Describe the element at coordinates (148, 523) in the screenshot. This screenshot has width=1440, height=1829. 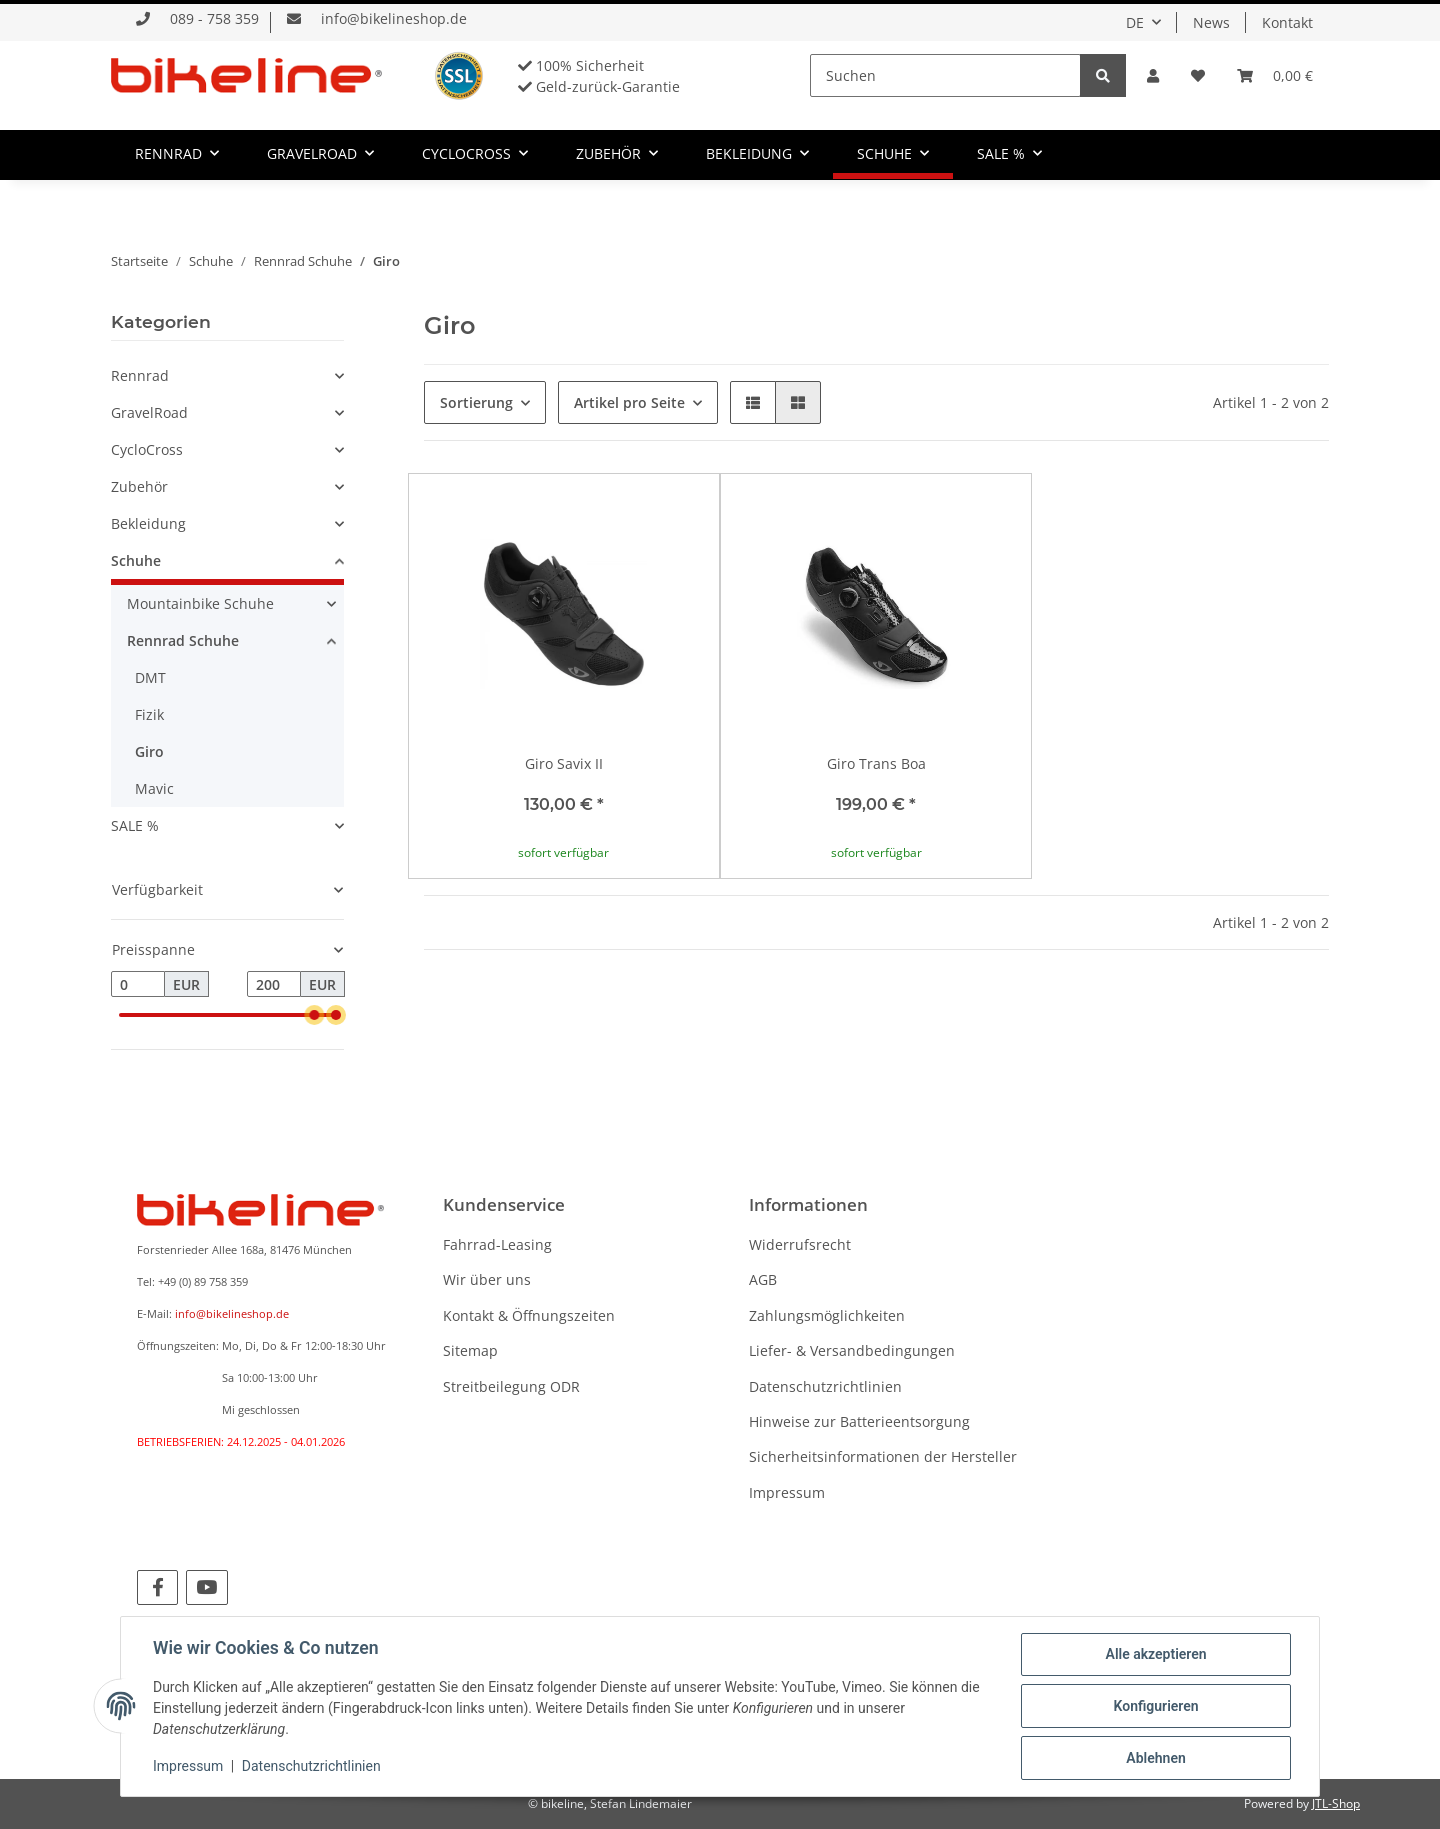
I see `Bekleidung` at that location.